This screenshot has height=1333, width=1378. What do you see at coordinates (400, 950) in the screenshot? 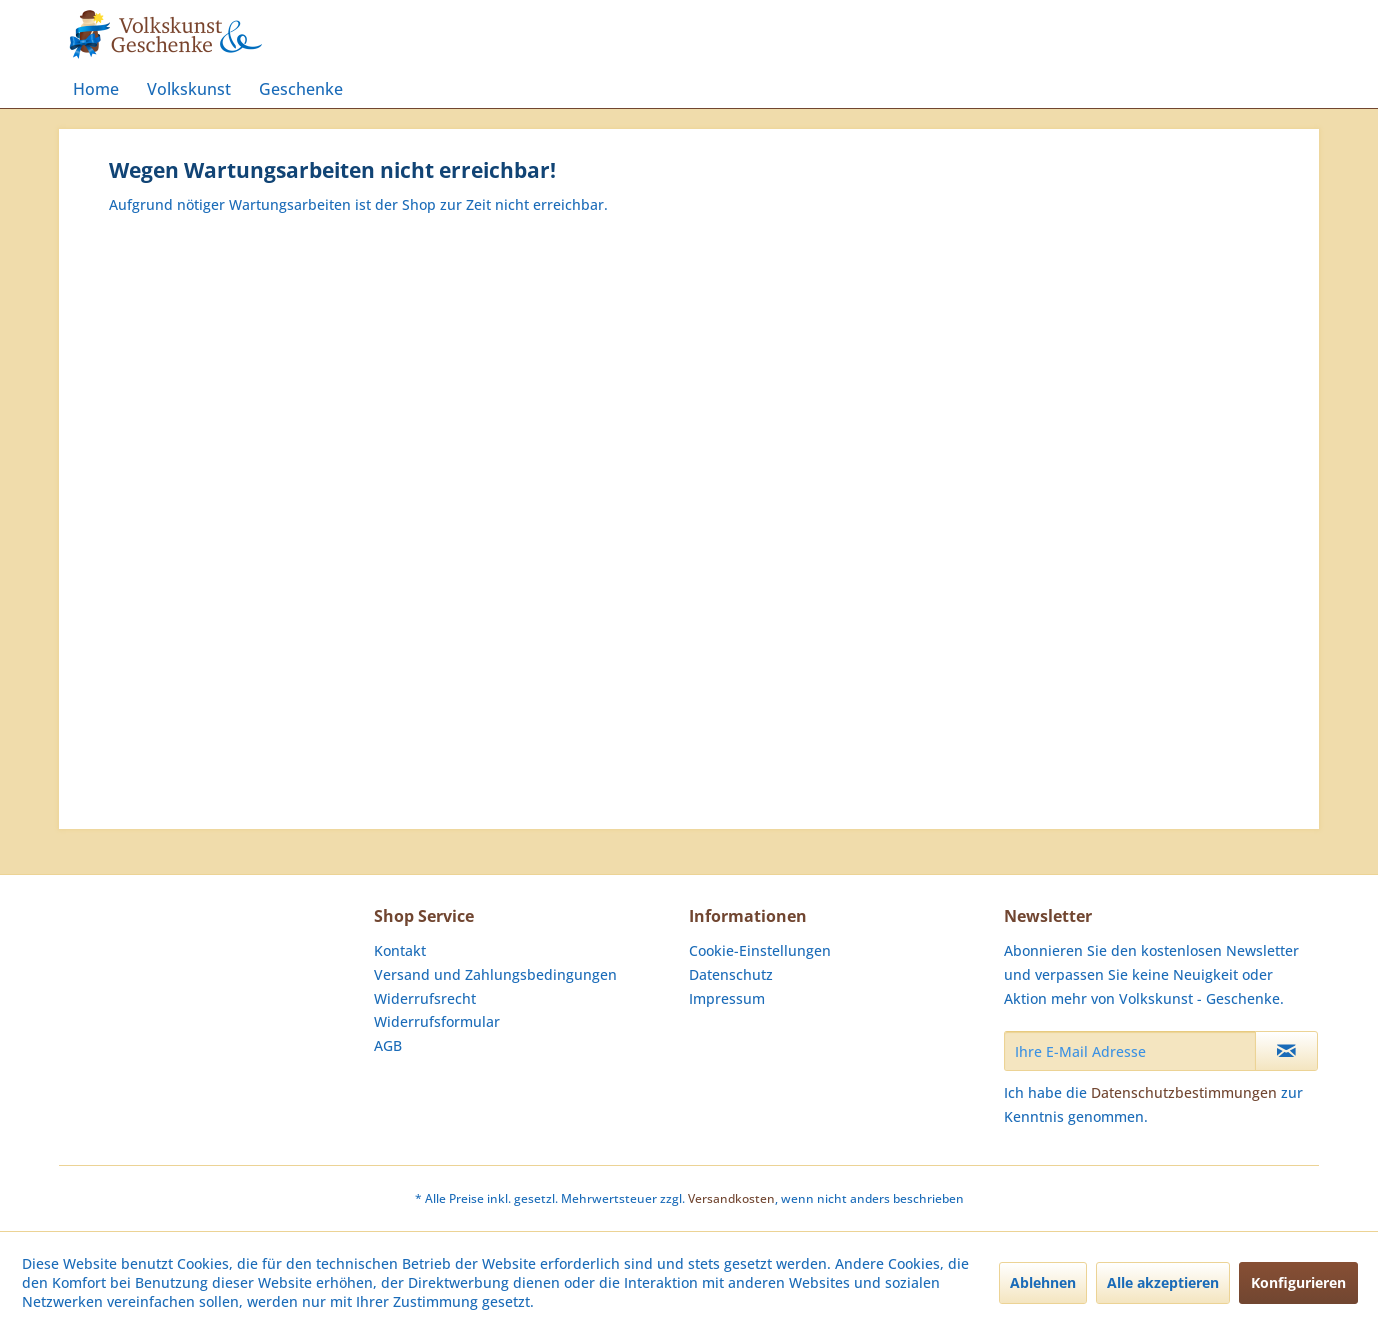
I see `Kontakt` at bounding box center [400, 950].